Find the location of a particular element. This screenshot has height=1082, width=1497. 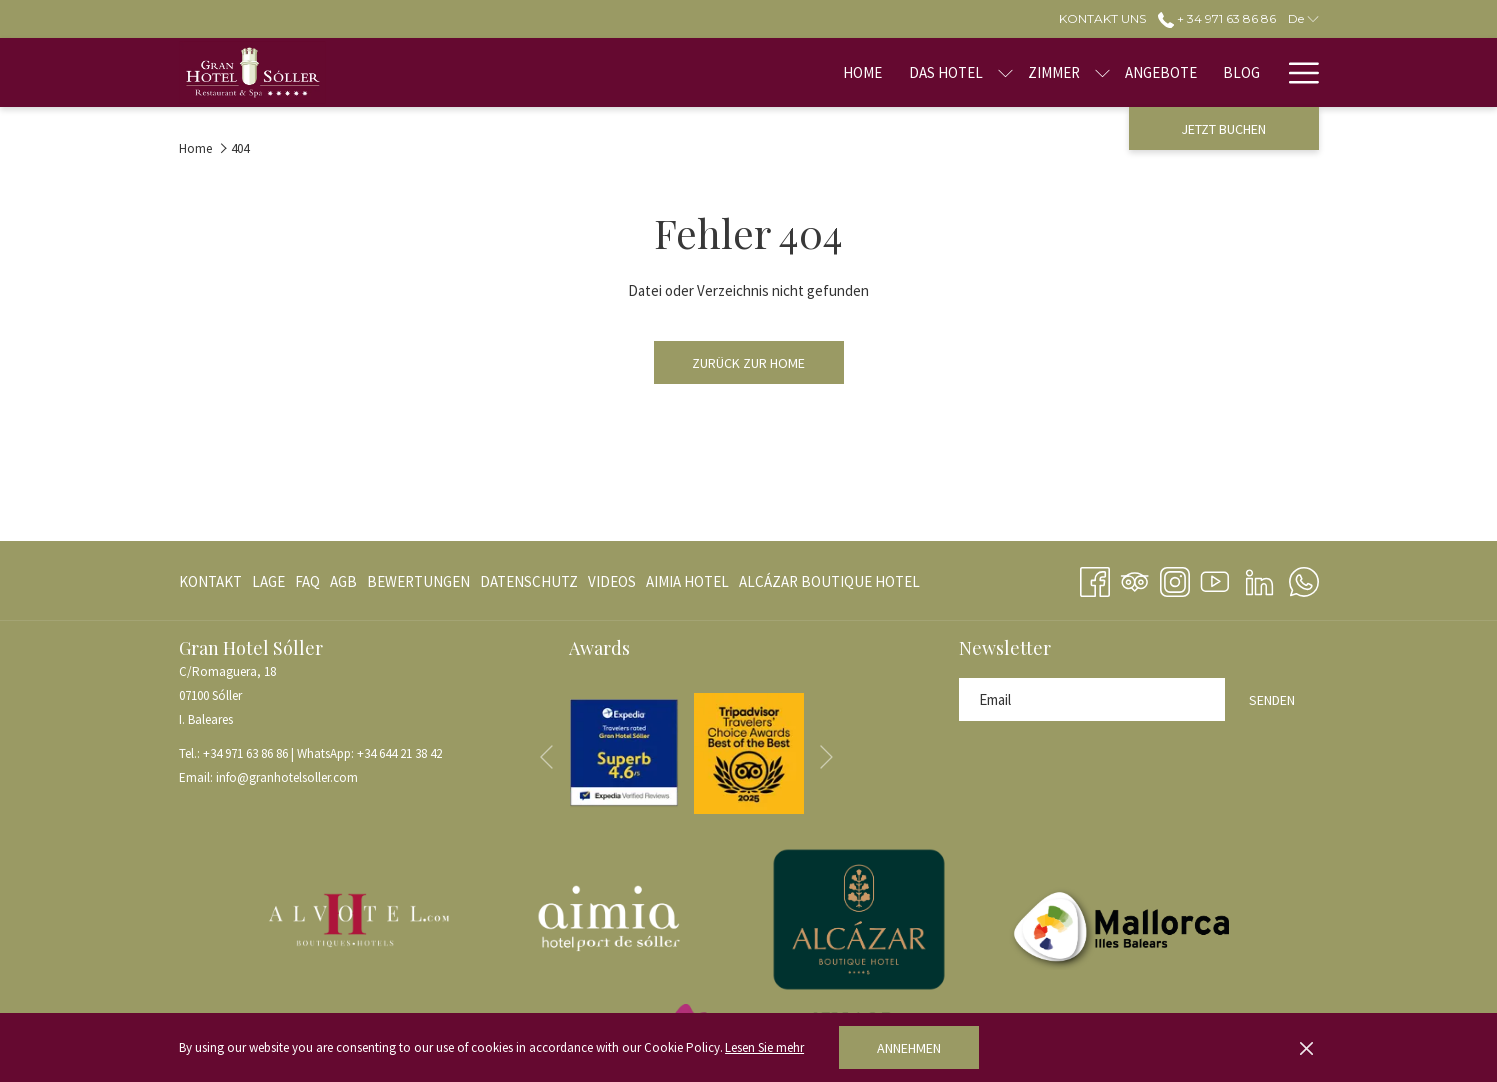

[Fügen Sie Ihre E-Mail-Adresse zum Abonnieren hinzu] is located at coordinates (1092, 699).